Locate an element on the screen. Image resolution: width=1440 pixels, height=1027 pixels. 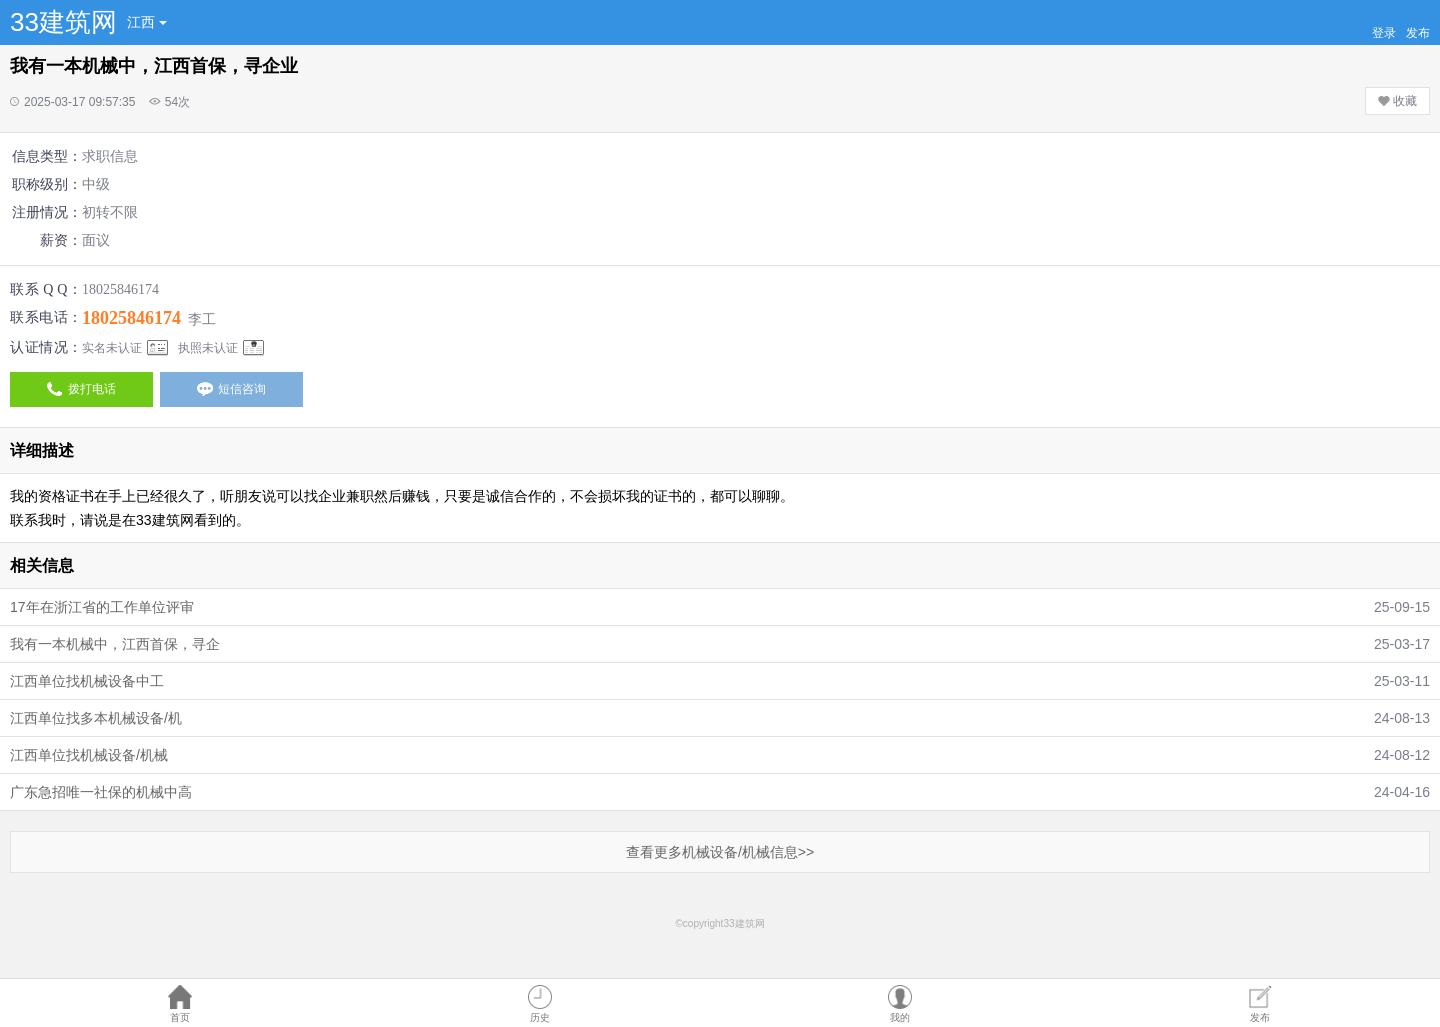
短信咨询 is located at coordinates (231, 389).